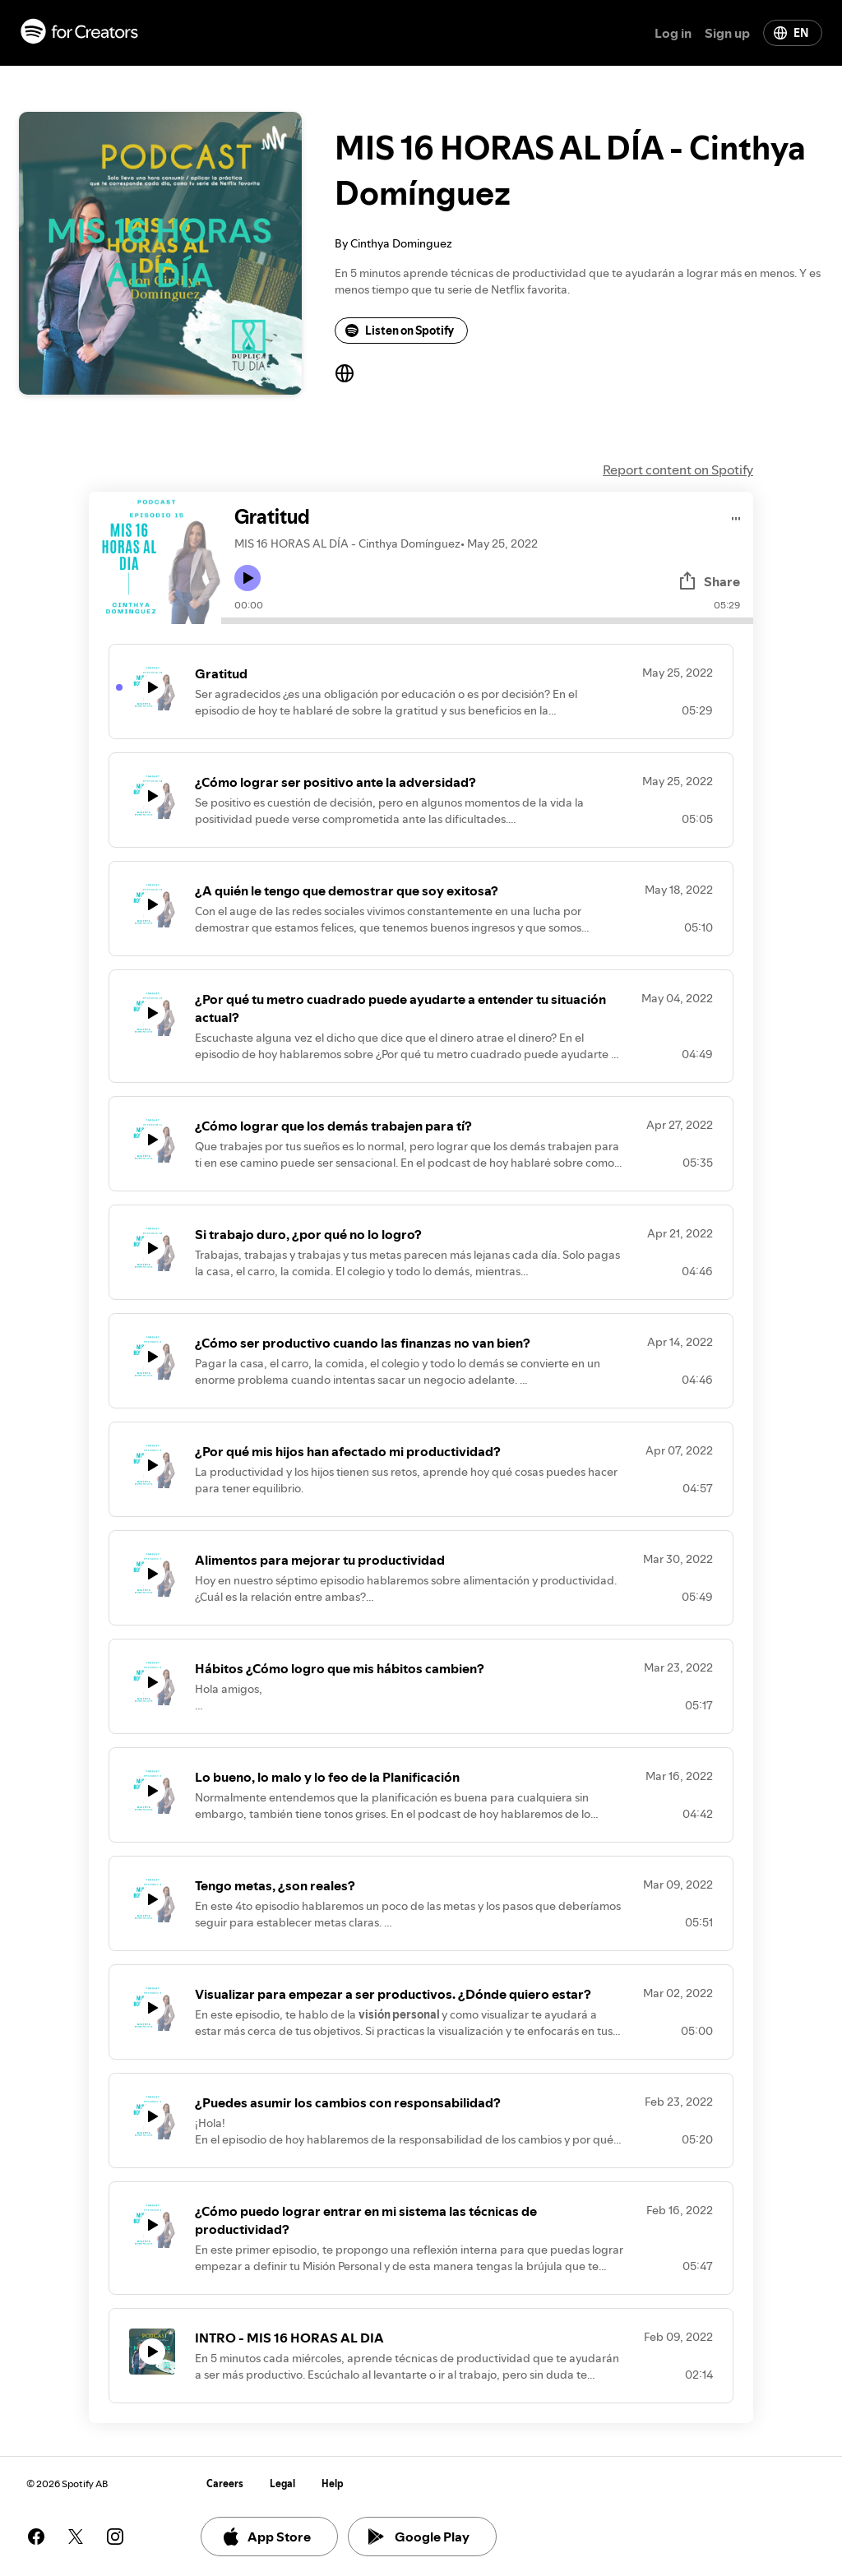 The height and width of the screenshot is (2576, 842). What do you see at coordinates (76, 2536) in the screenshot?
I see `[See our twitter page]` at bounding box center [76, 2536].